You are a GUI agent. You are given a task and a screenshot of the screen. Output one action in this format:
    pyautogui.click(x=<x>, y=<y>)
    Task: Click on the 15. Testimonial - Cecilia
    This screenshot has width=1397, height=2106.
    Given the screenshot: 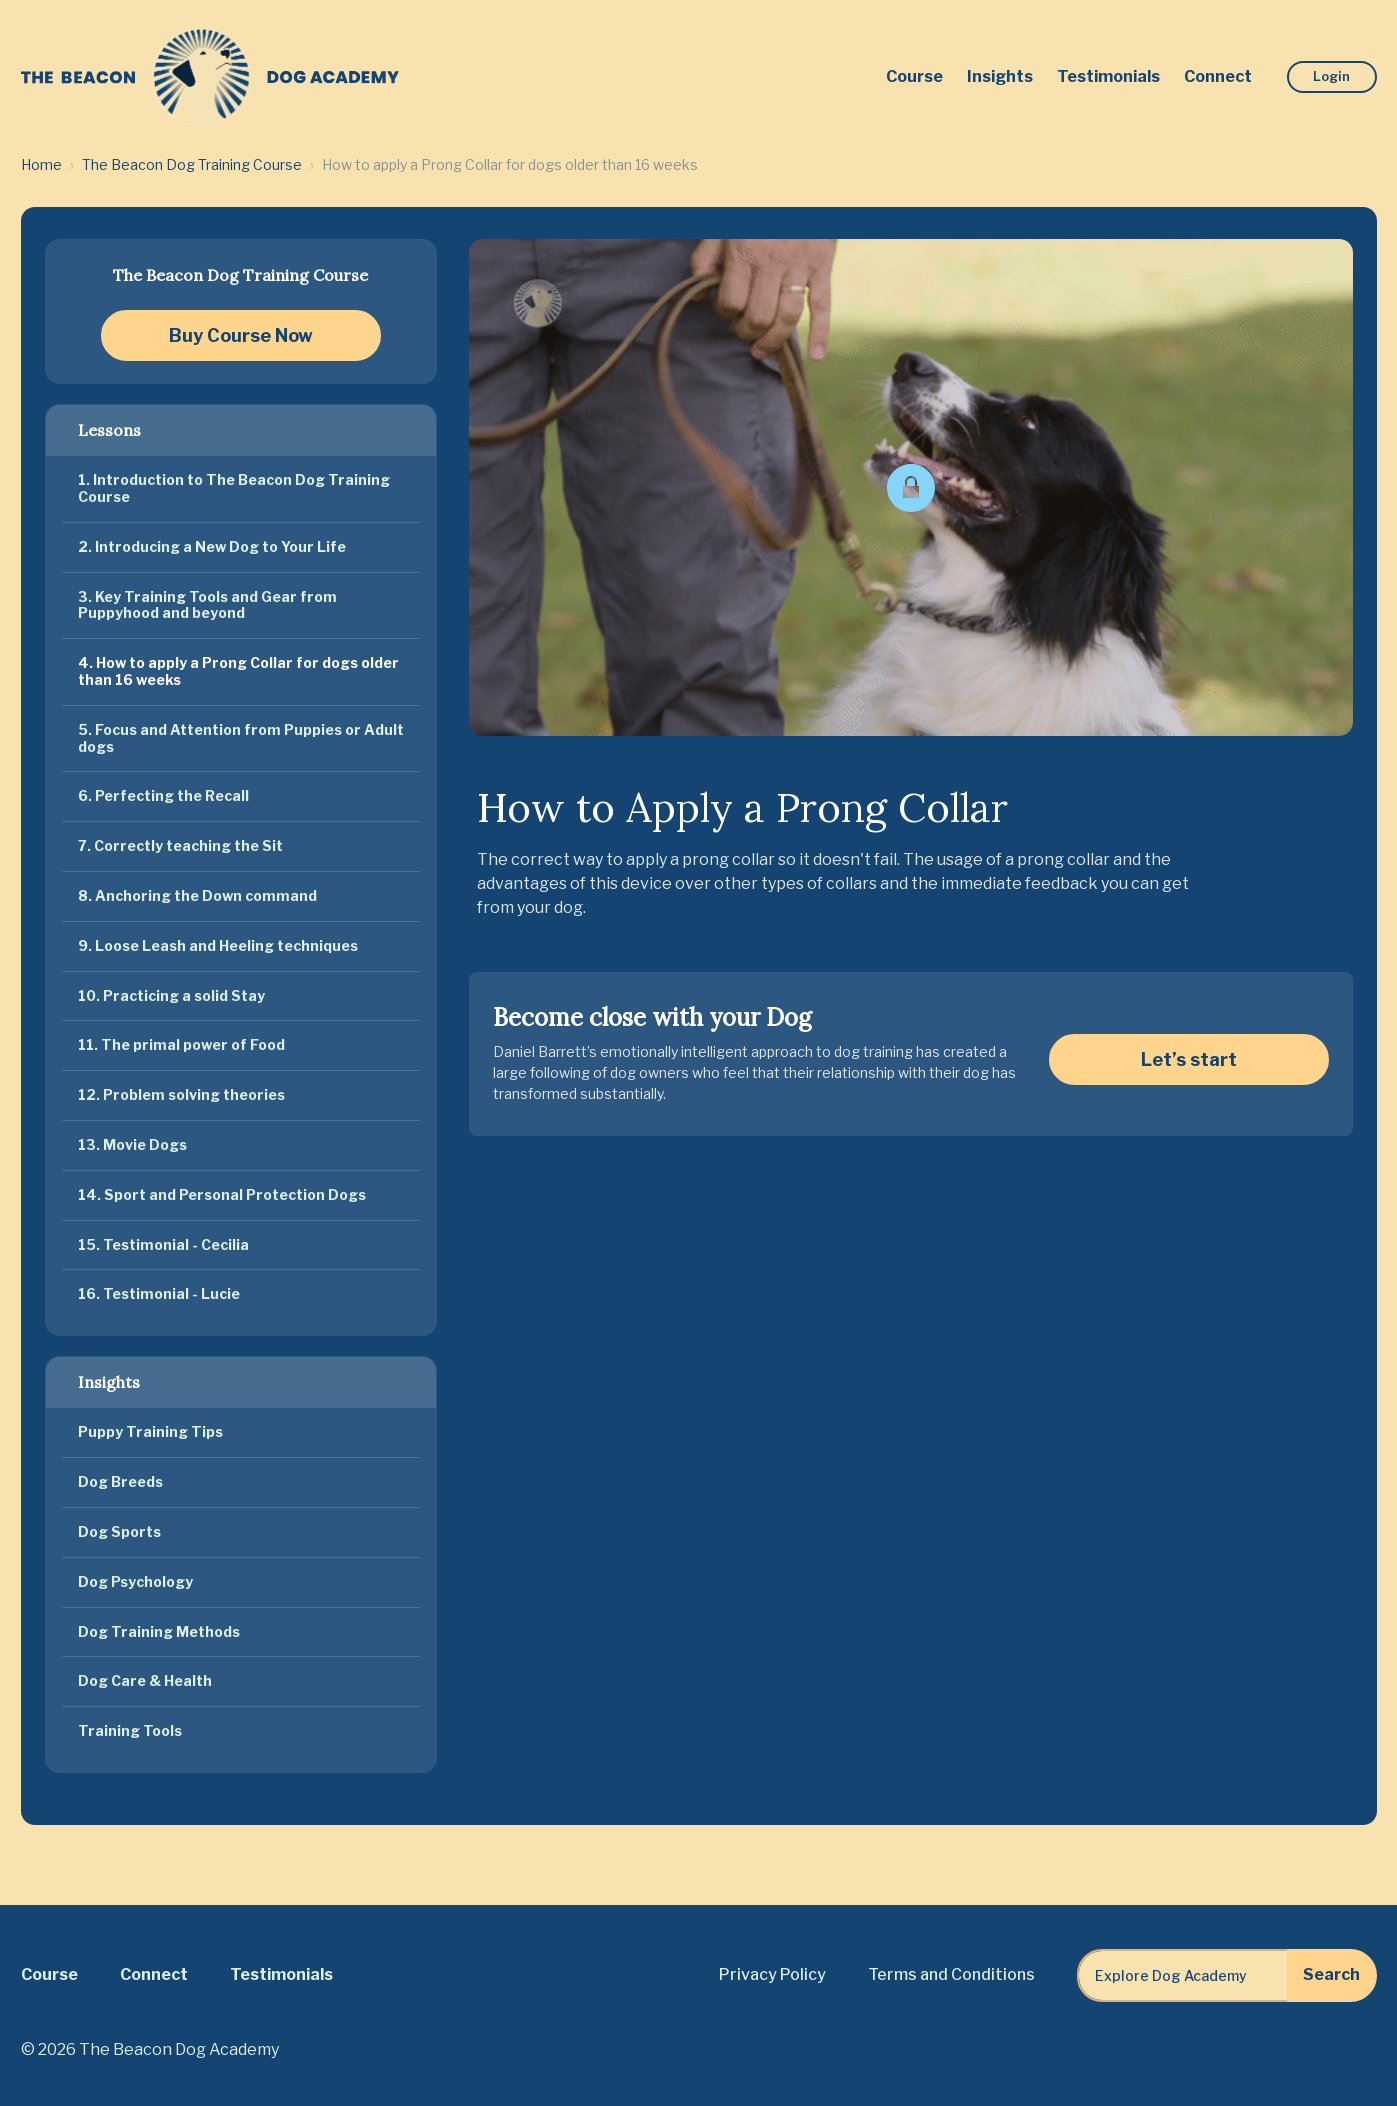 What is the action you would take?
    pyautogui.click(x=163, y=1244)
    